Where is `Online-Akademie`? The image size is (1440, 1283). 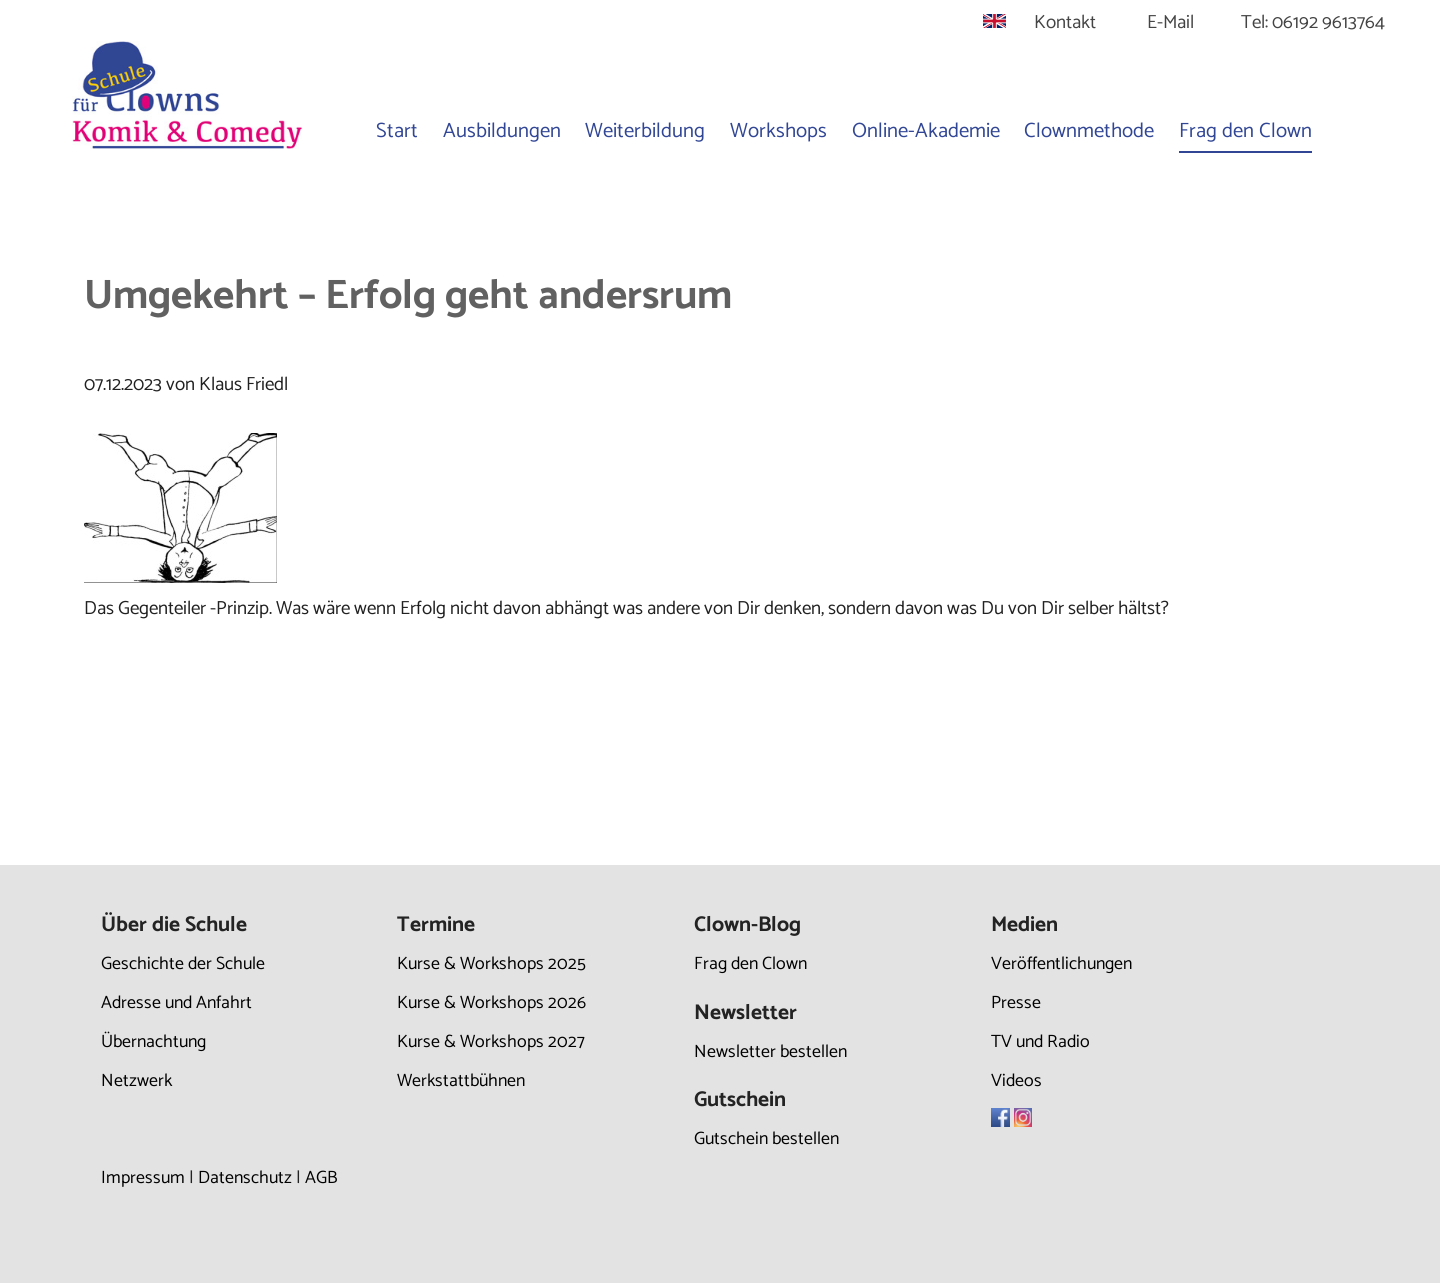
Online-Akademie is located at coordinates (926, 131).